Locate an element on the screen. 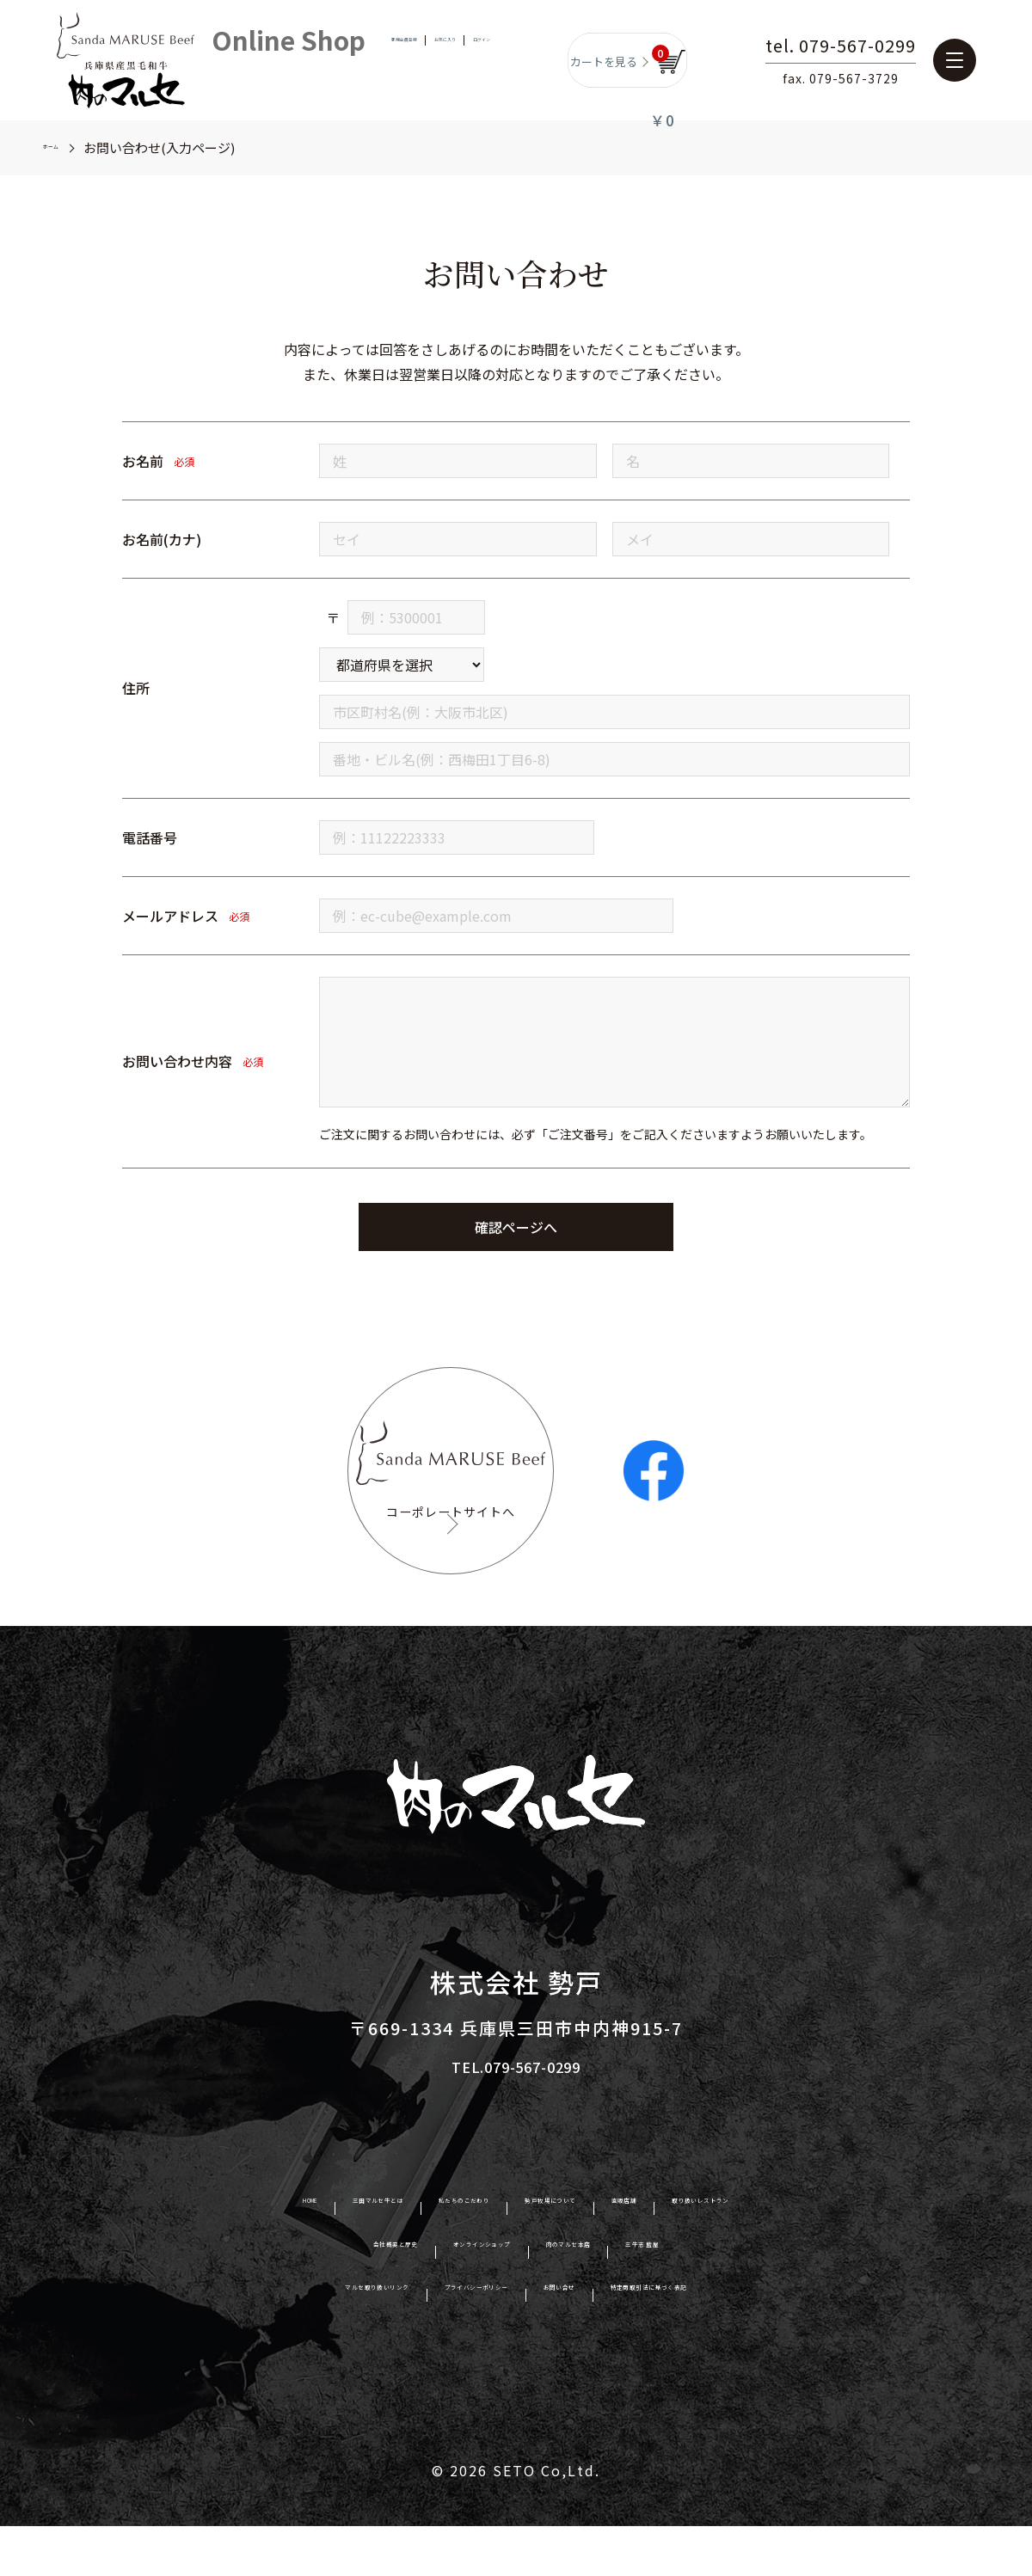 The width and height of the screenshot is (1032, 2576). tel. 079-567-0299 is located at coordinates (883, 47).